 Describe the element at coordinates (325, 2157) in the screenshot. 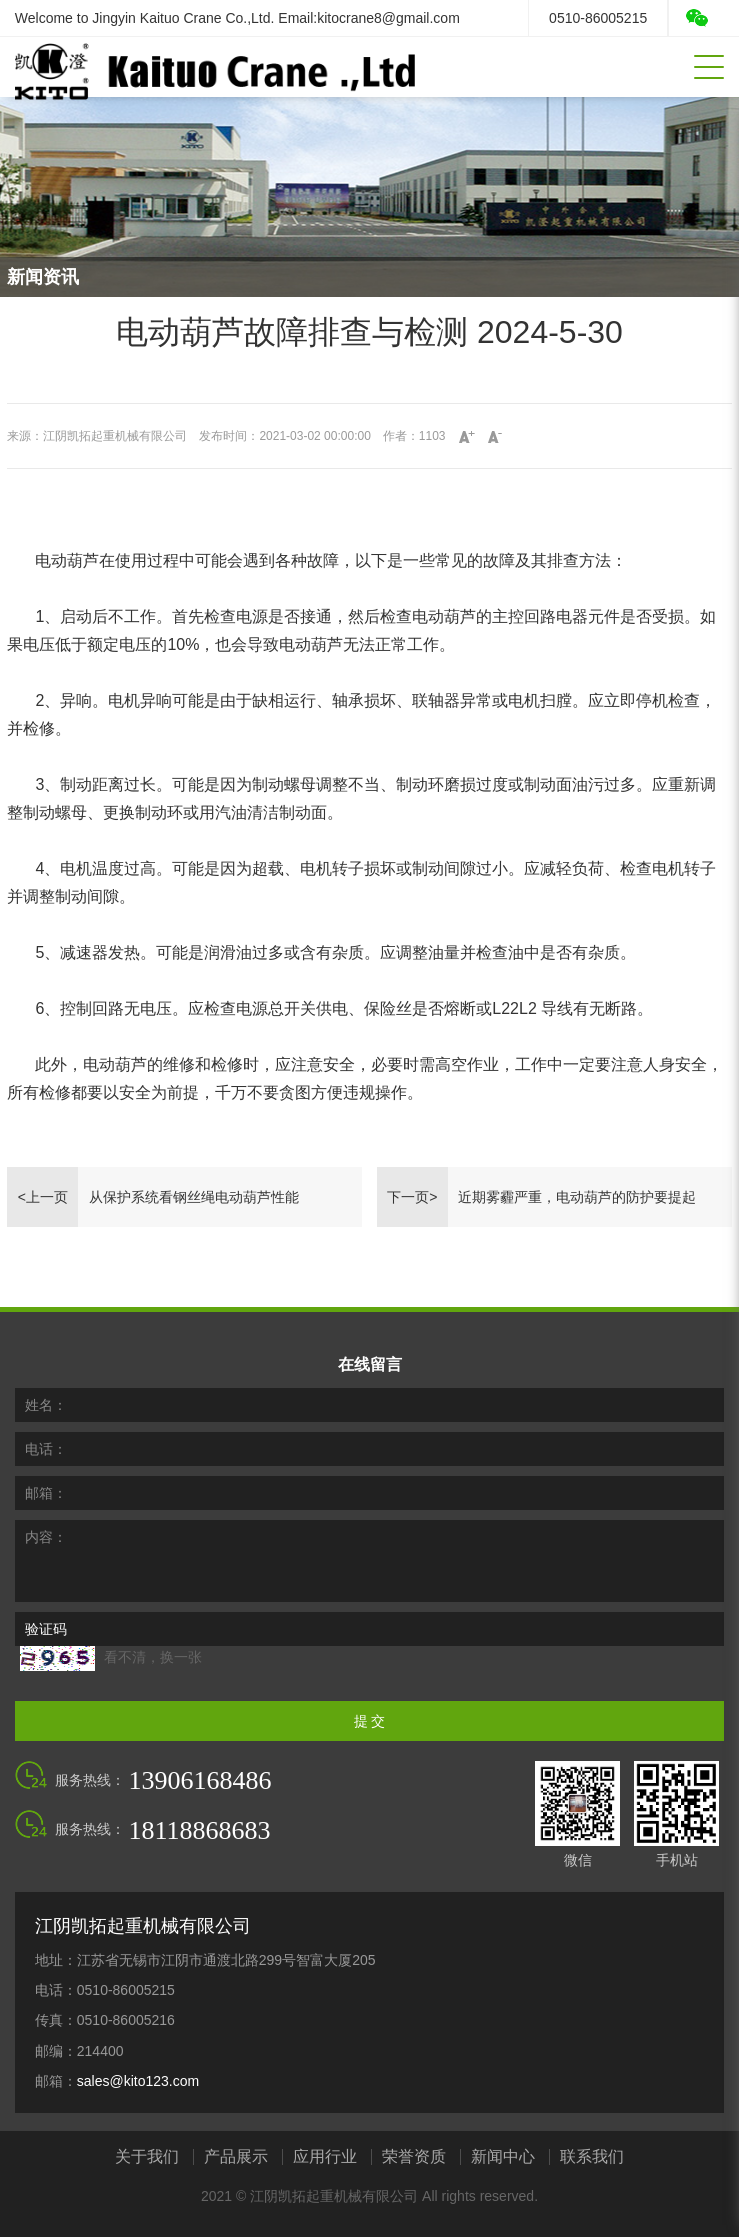

I see `应用行业` at that location.